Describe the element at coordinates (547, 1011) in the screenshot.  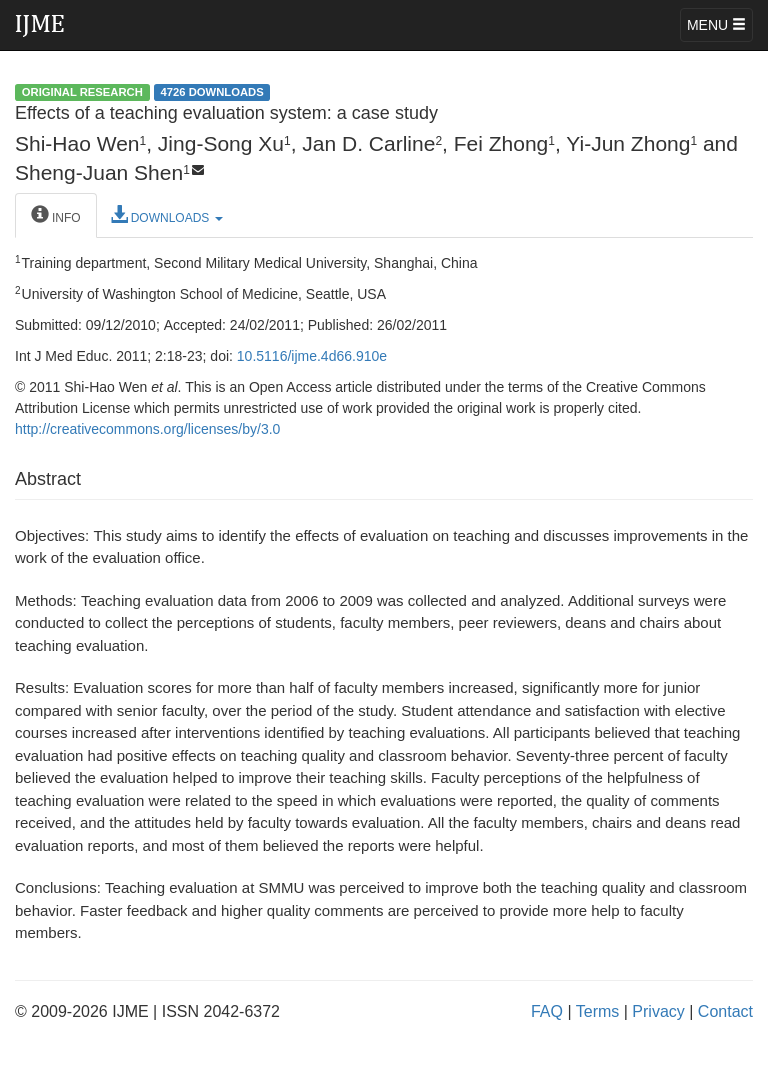
I see `FAQ` at that location.